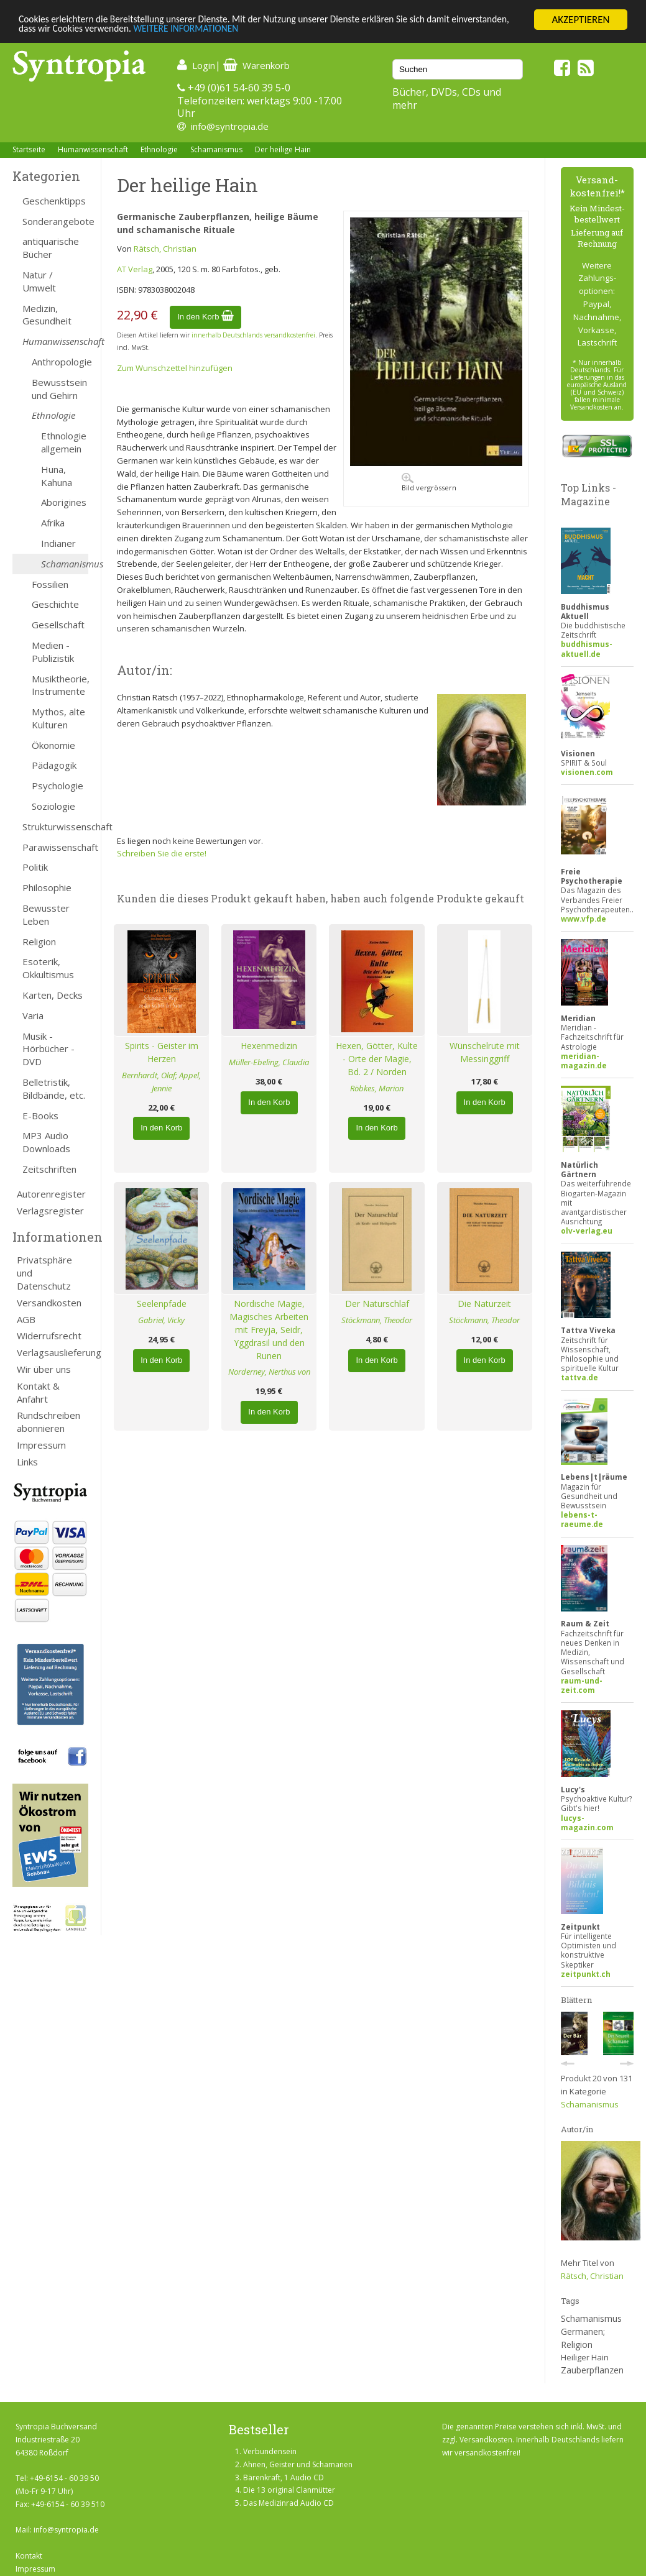 Image resolution: width=646 pixels, height=2576 pixels. What do you see at coordinates (175, 368) in the screenshot?
I see `Zum Wunschzettel hinzufügen` at bounding box center [175, 368].